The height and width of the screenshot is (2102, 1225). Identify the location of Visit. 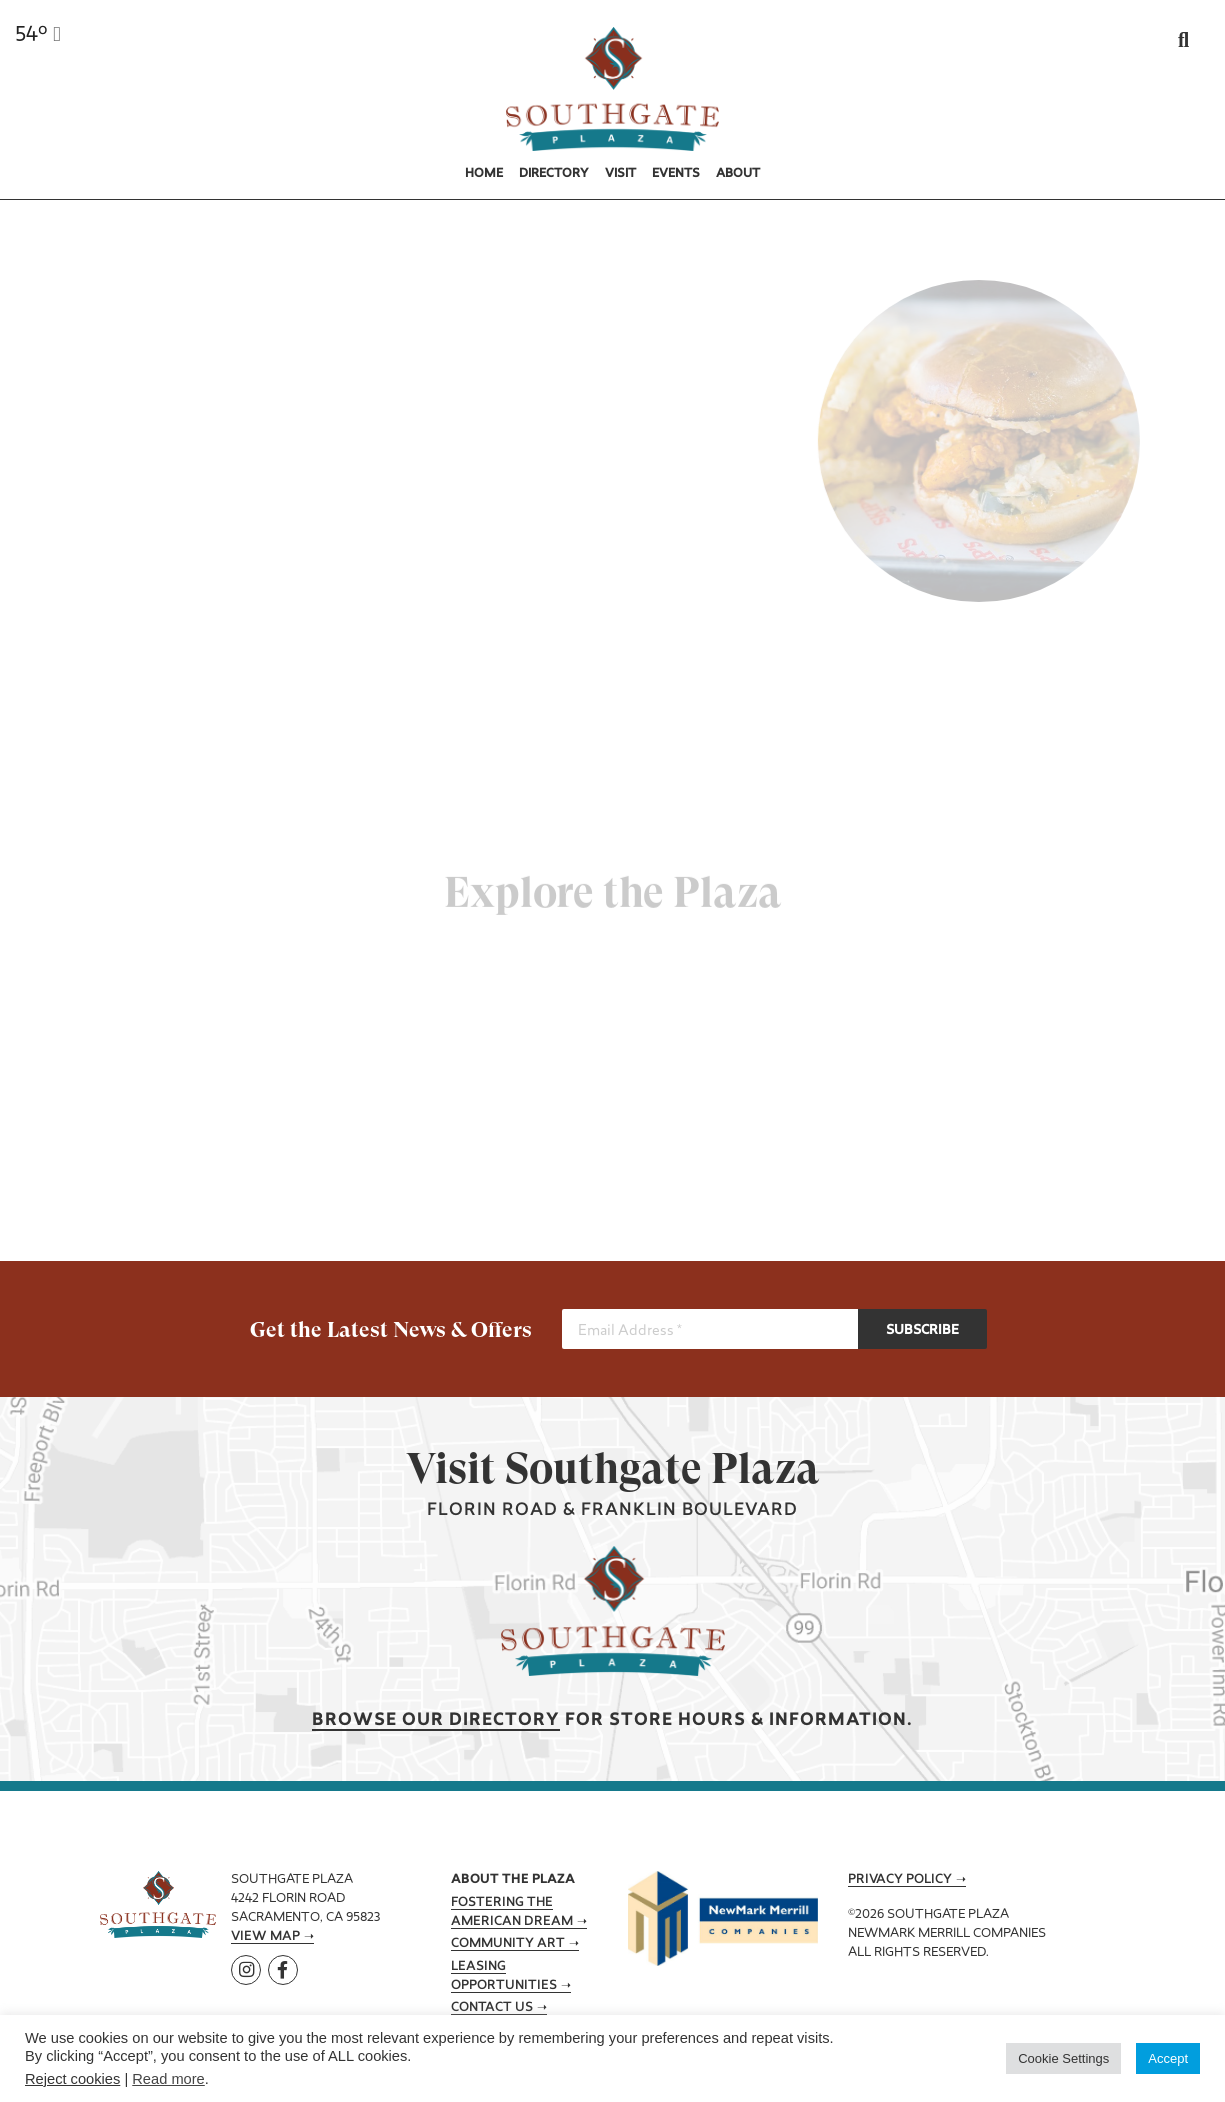
(620, 174).